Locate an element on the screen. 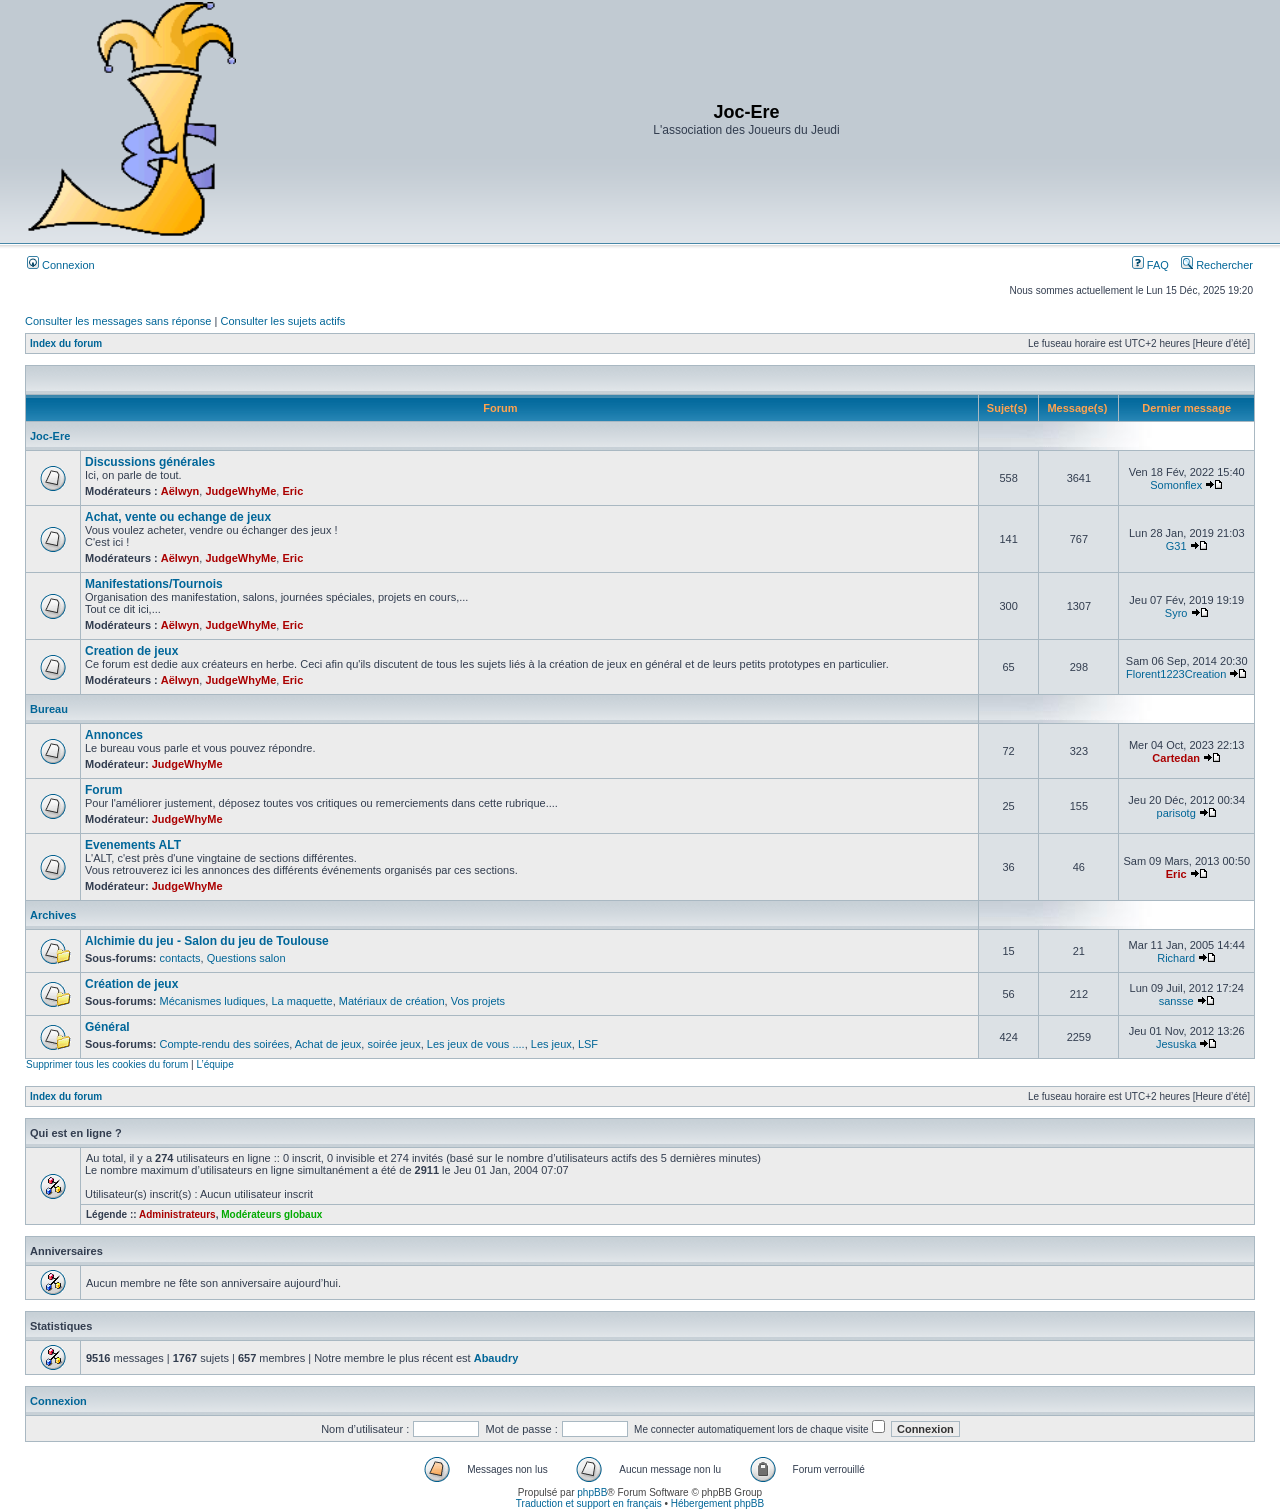 The image size is (1280, 1509). Jesuska is located at coordinates (1176, 1044).